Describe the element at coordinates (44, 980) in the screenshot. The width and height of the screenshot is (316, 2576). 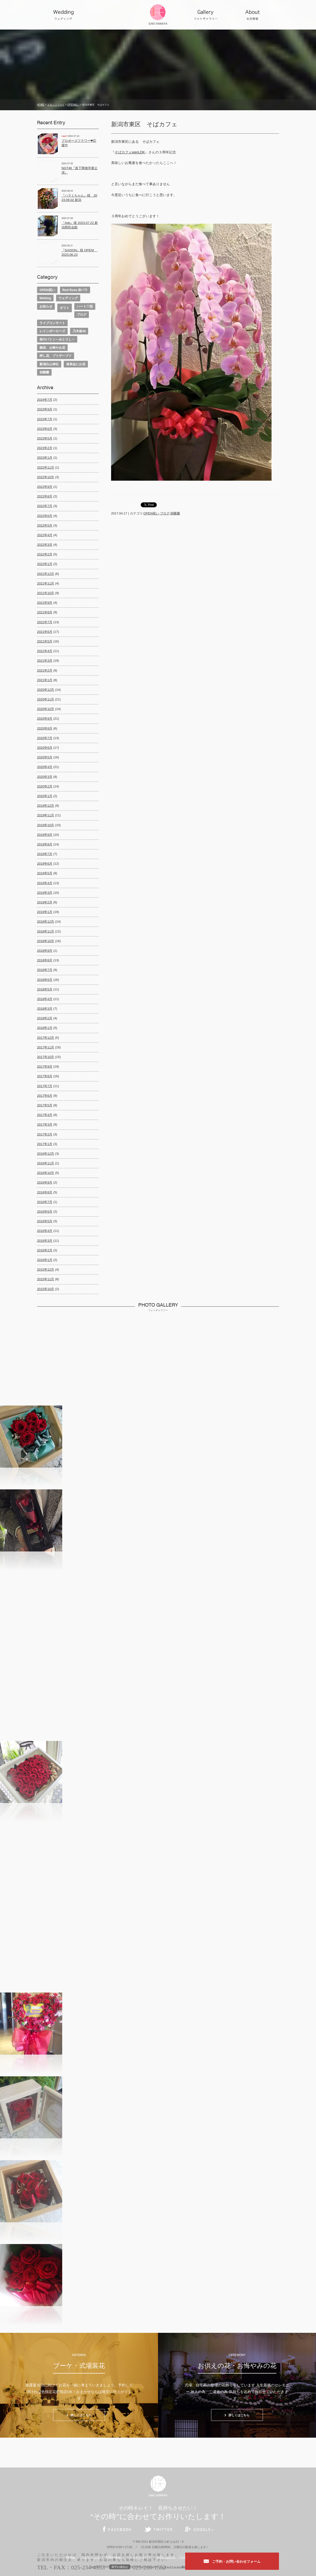
I see `2018年6月` at that location.